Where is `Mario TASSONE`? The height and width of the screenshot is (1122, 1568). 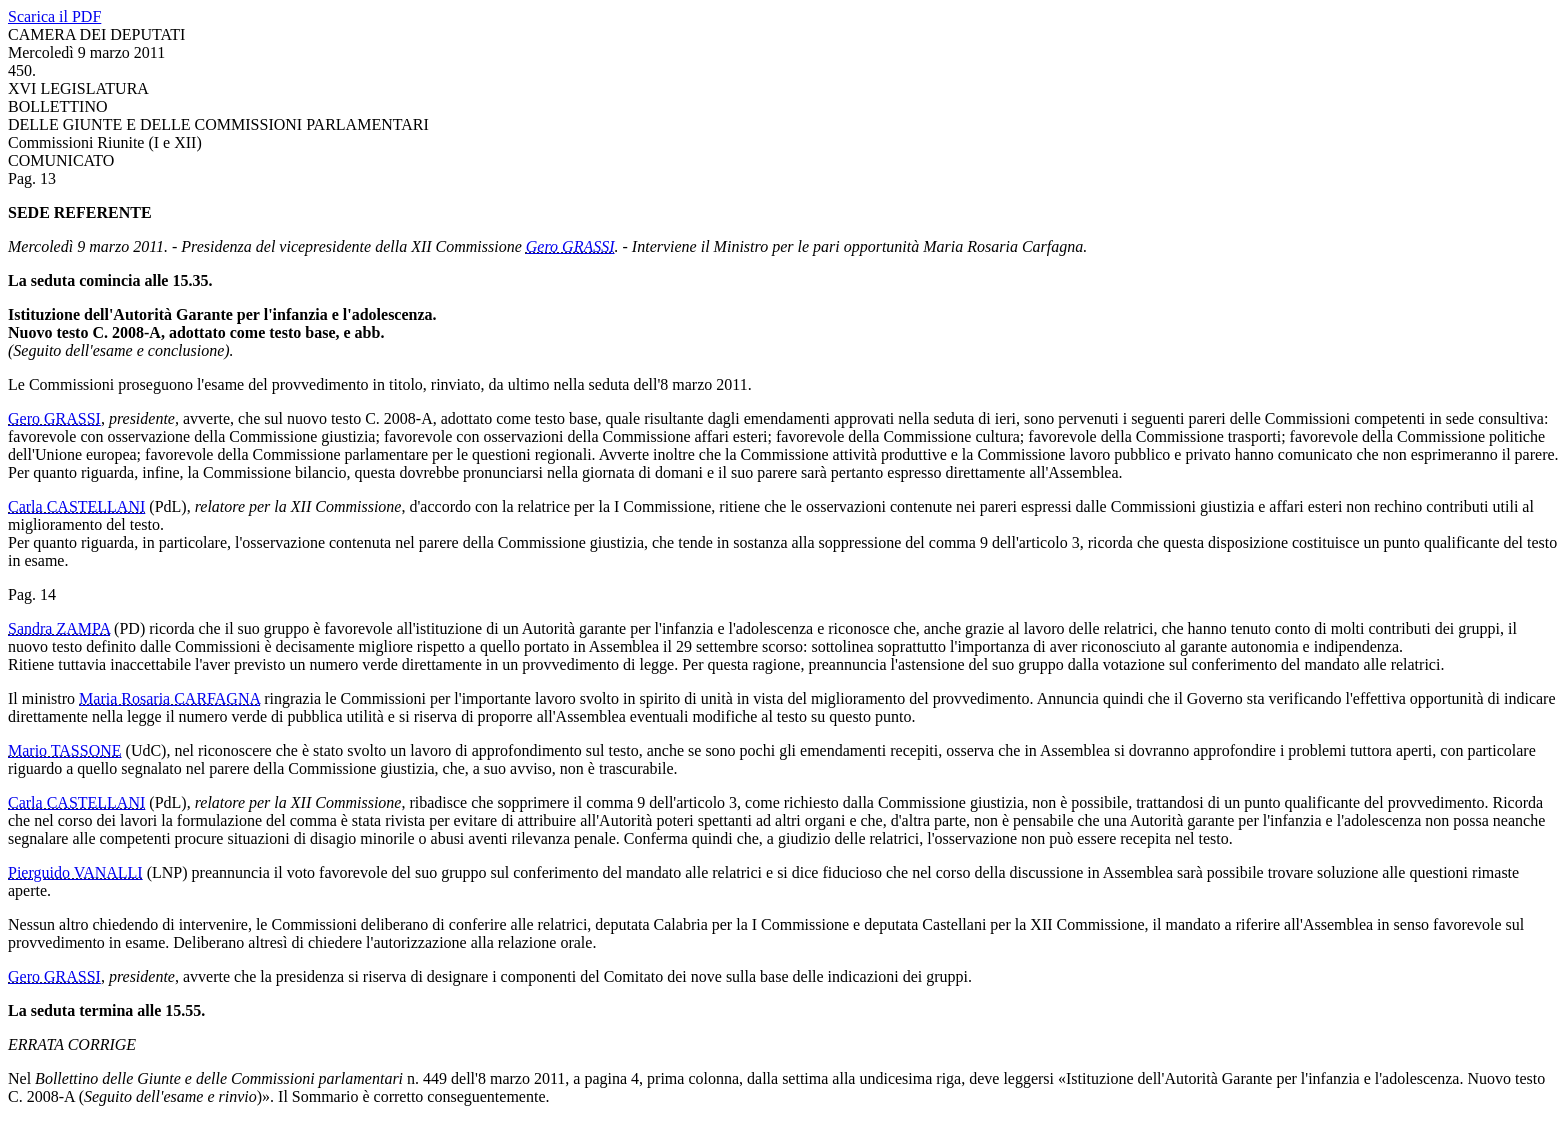 Mario TASSONE is located at coordinates (65, 750).